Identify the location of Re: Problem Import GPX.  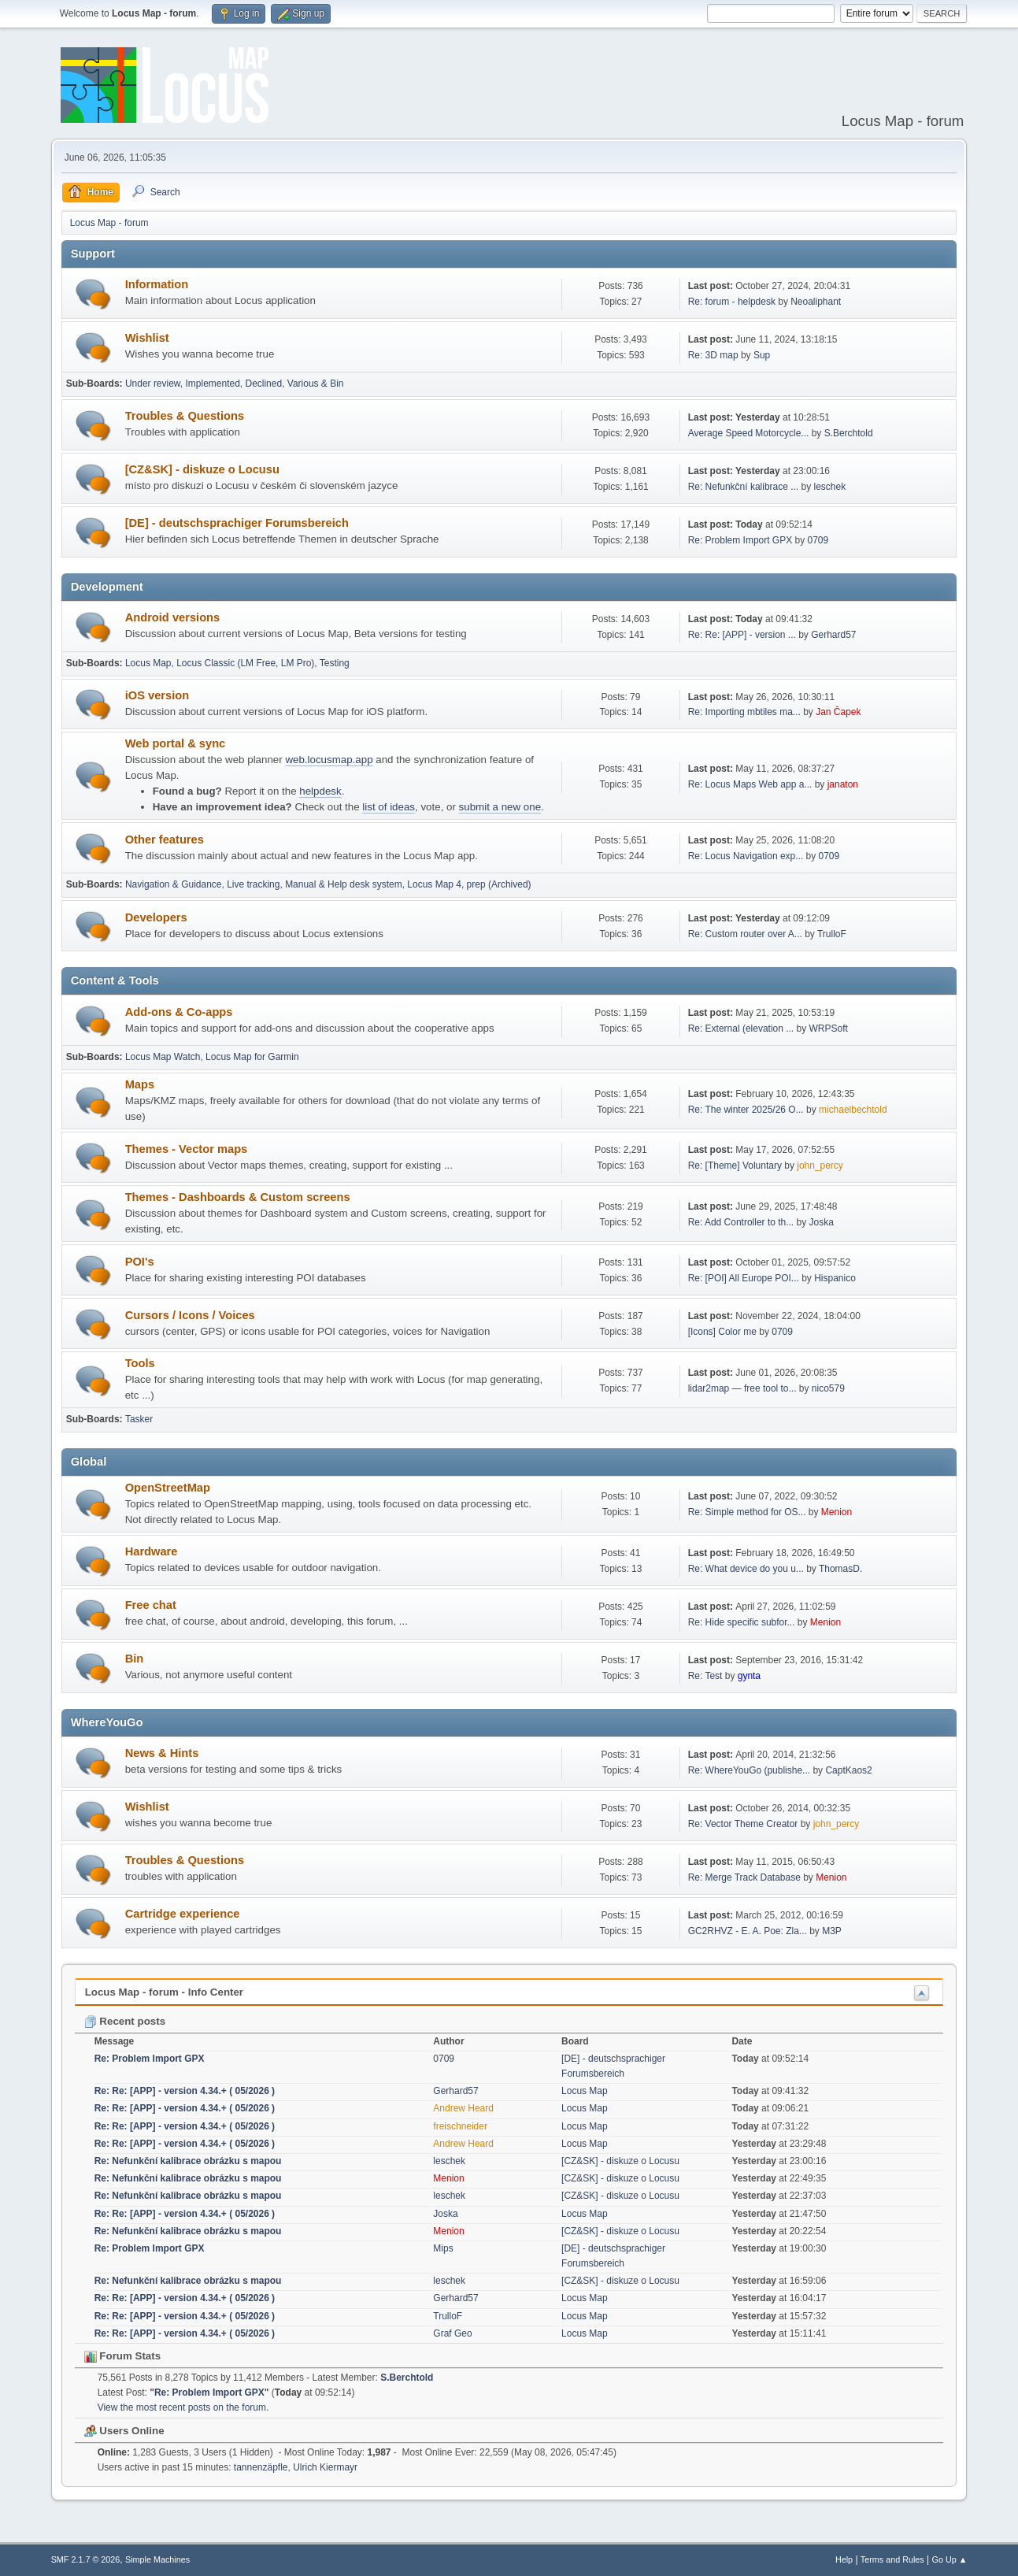
(740, 540).